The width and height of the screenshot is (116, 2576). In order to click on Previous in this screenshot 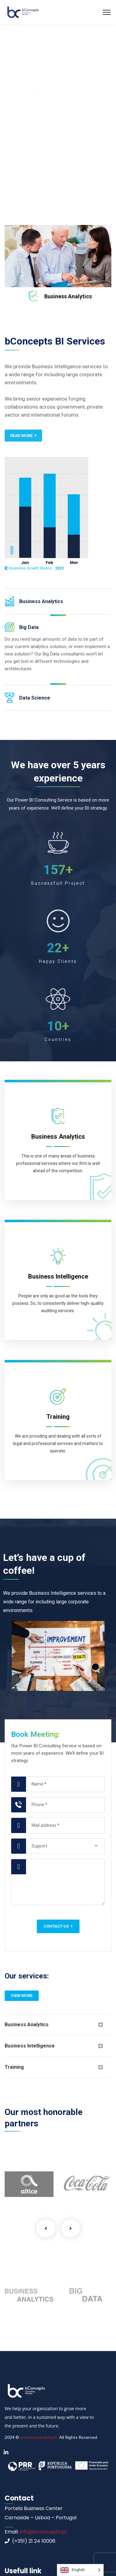, I will do `click(46, 2228)`.